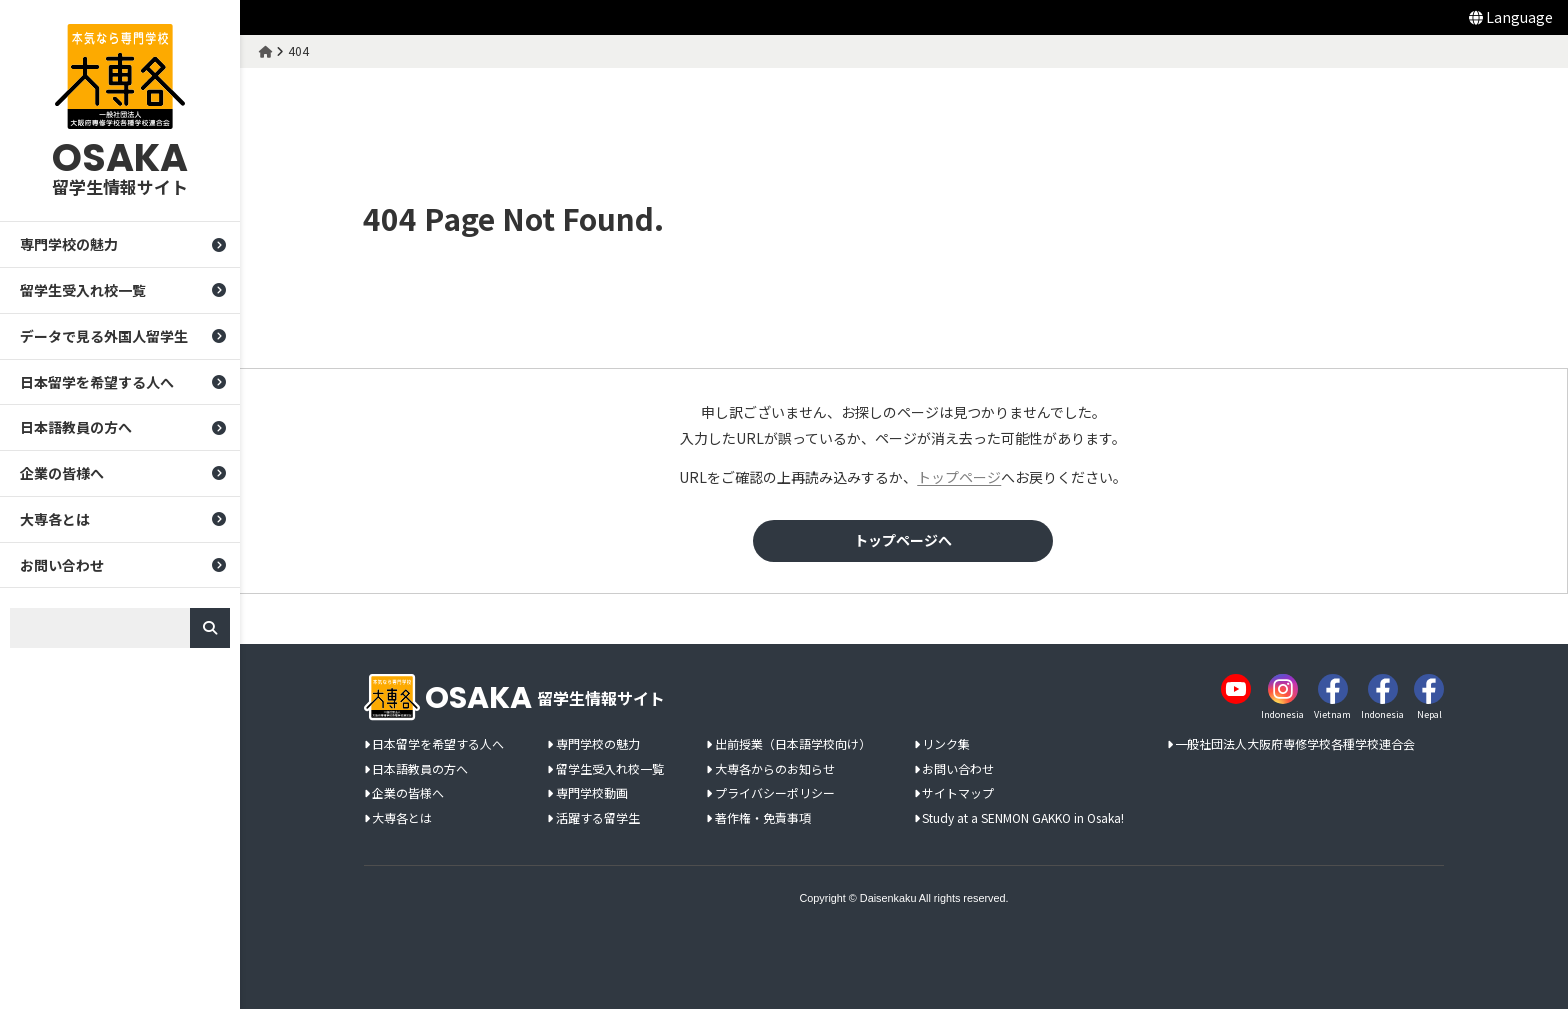  I want to click on 日本留学を希望する人へ, so click(97, 382).